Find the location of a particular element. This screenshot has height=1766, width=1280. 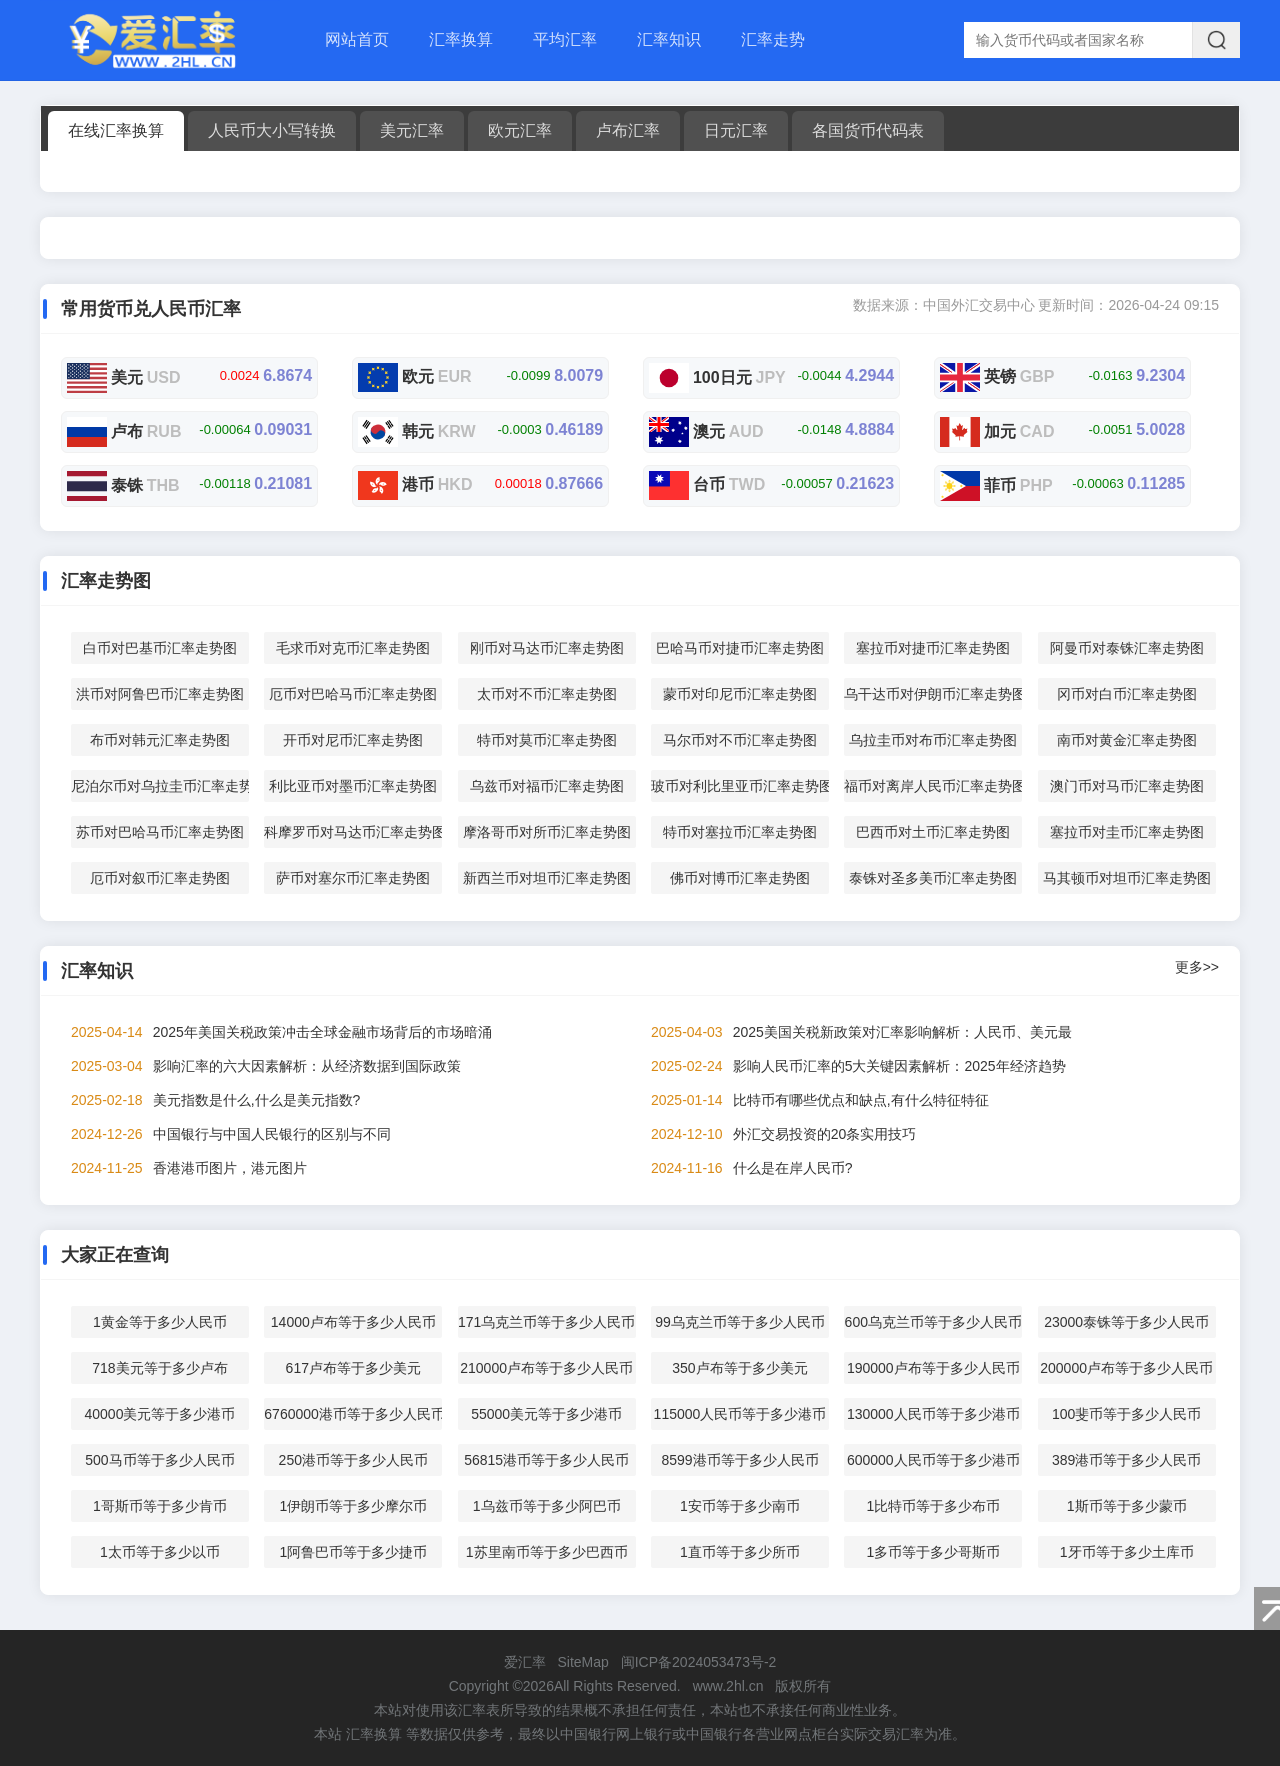

600乌克兰币等于多少人民币 is located at coordinates (933, 1322).